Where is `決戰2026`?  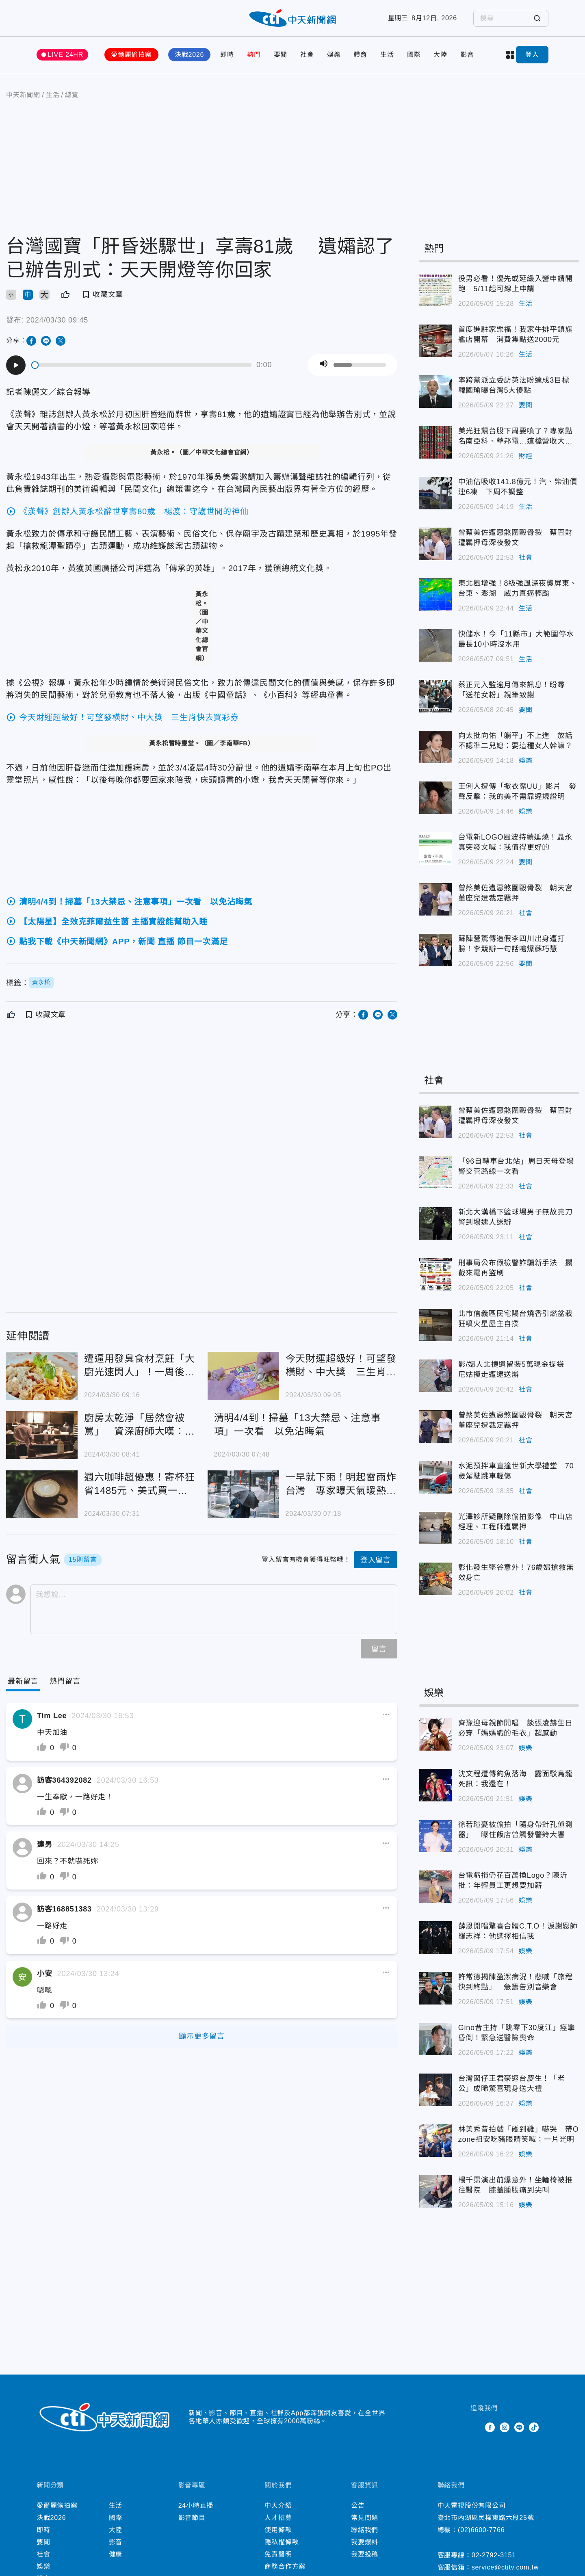
決戰2026 is located at coordinates (189, 54).